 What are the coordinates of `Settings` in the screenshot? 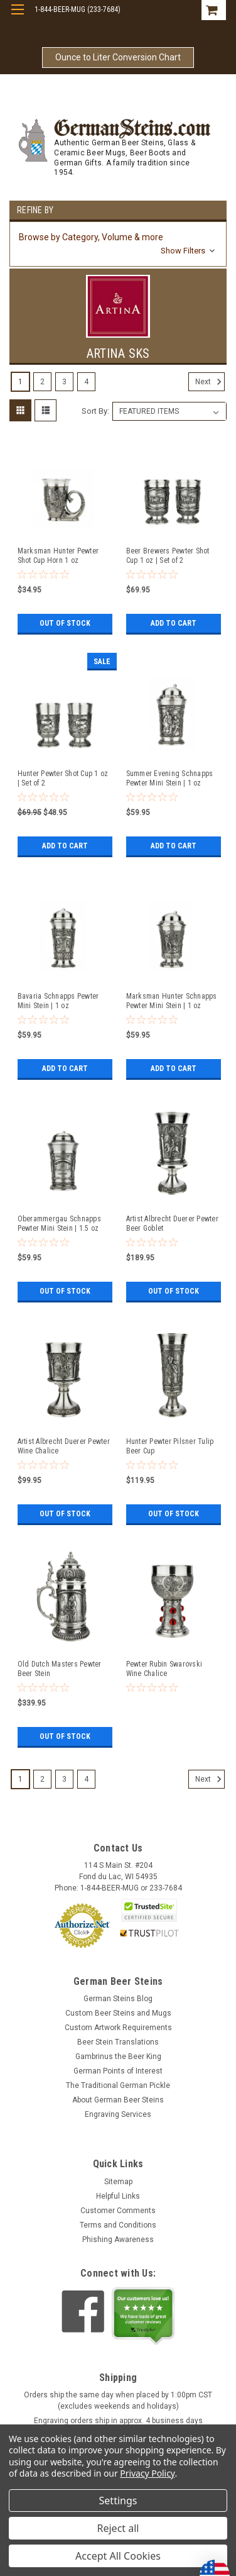 It's located at (118, 2500).